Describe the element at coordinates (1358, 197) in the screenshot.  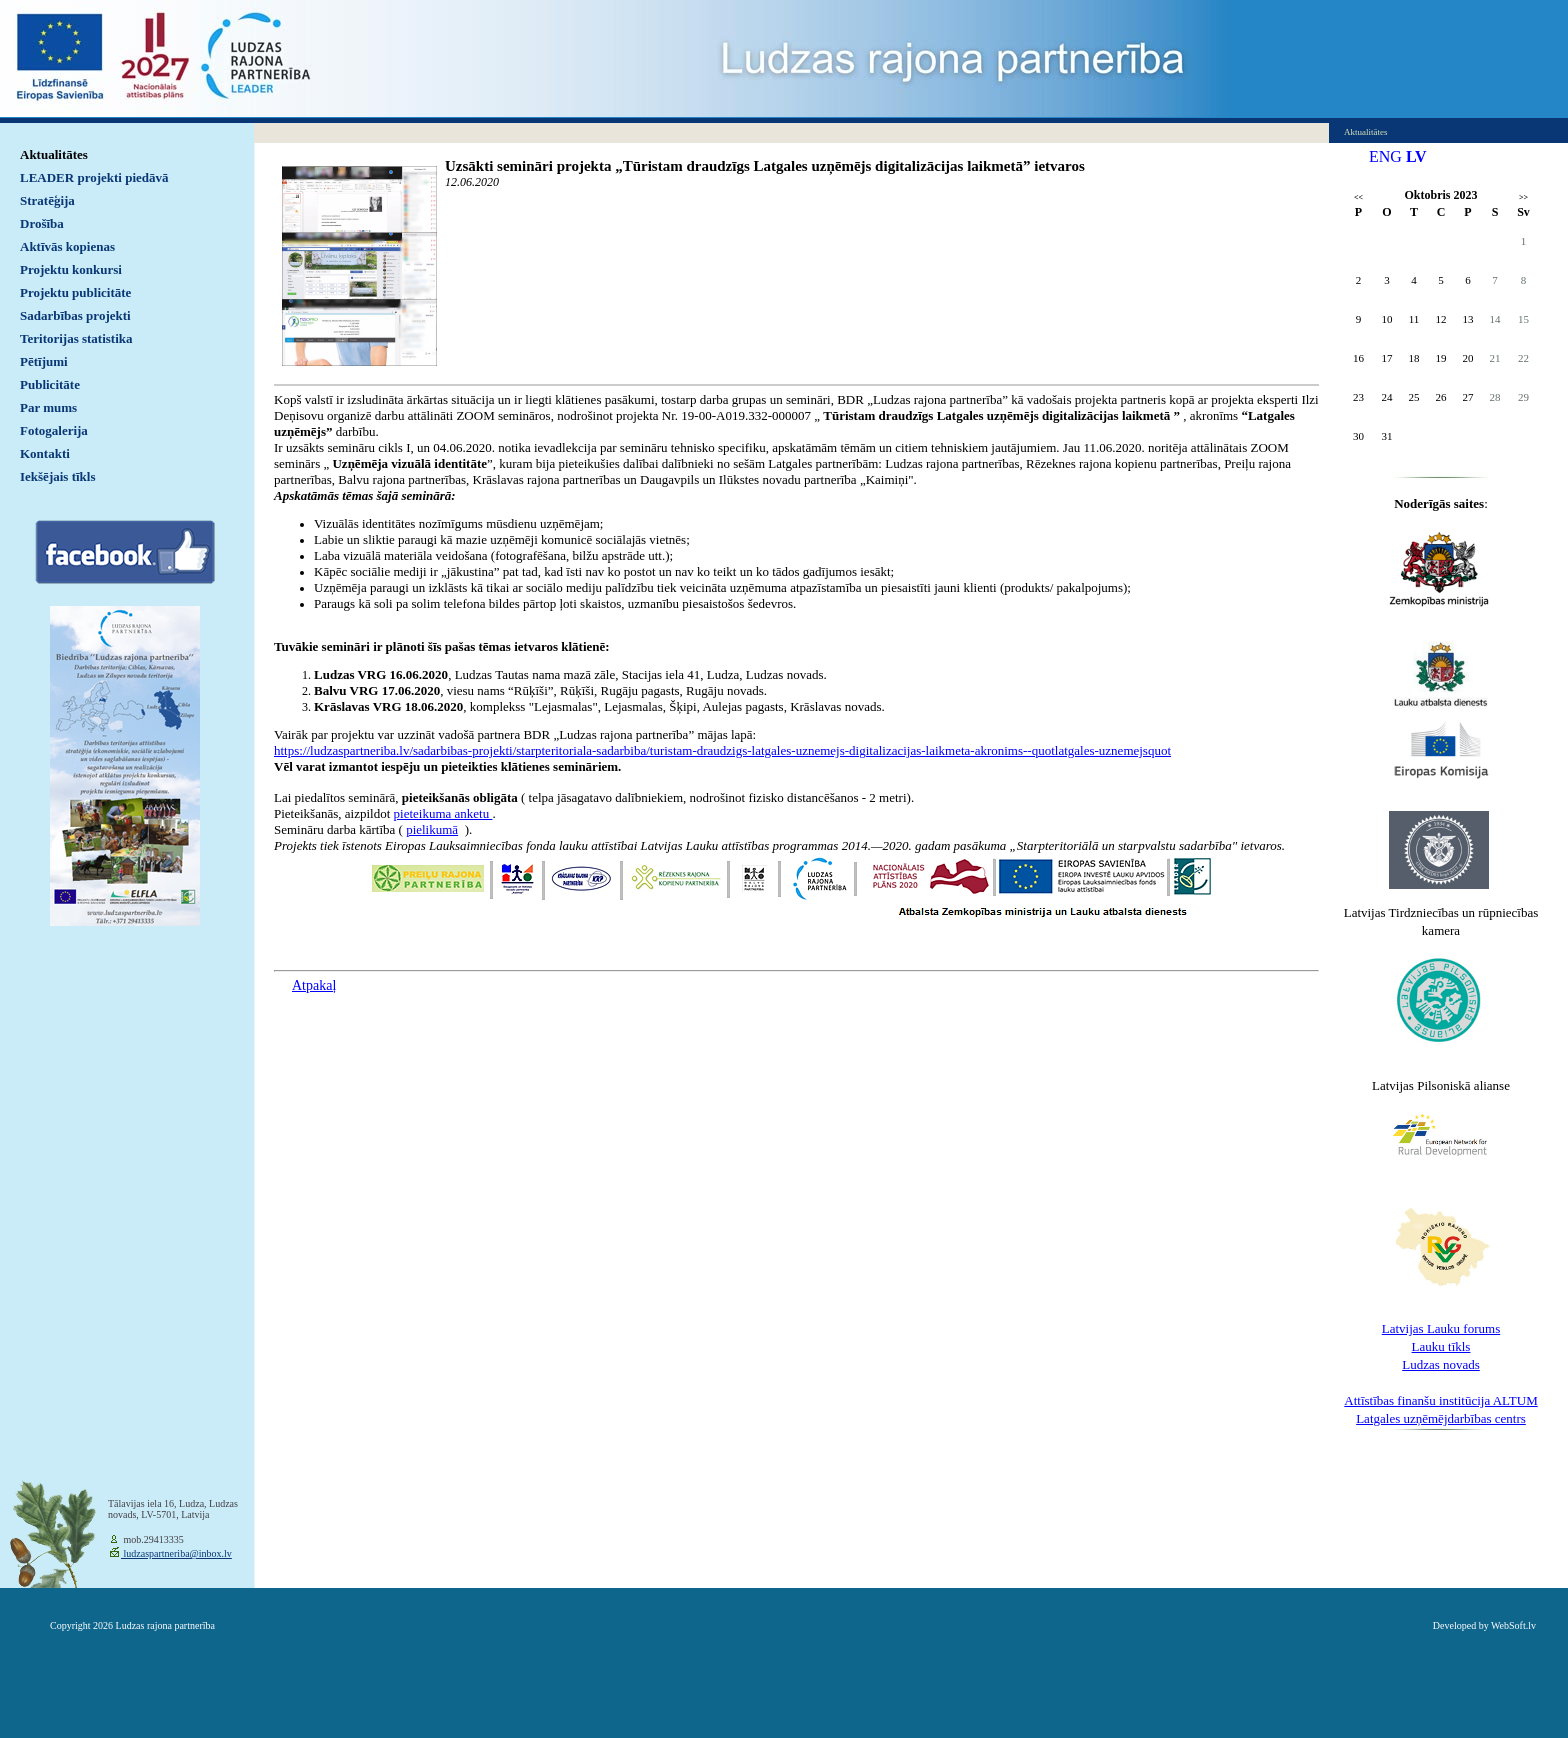
I see `<<` at that location.